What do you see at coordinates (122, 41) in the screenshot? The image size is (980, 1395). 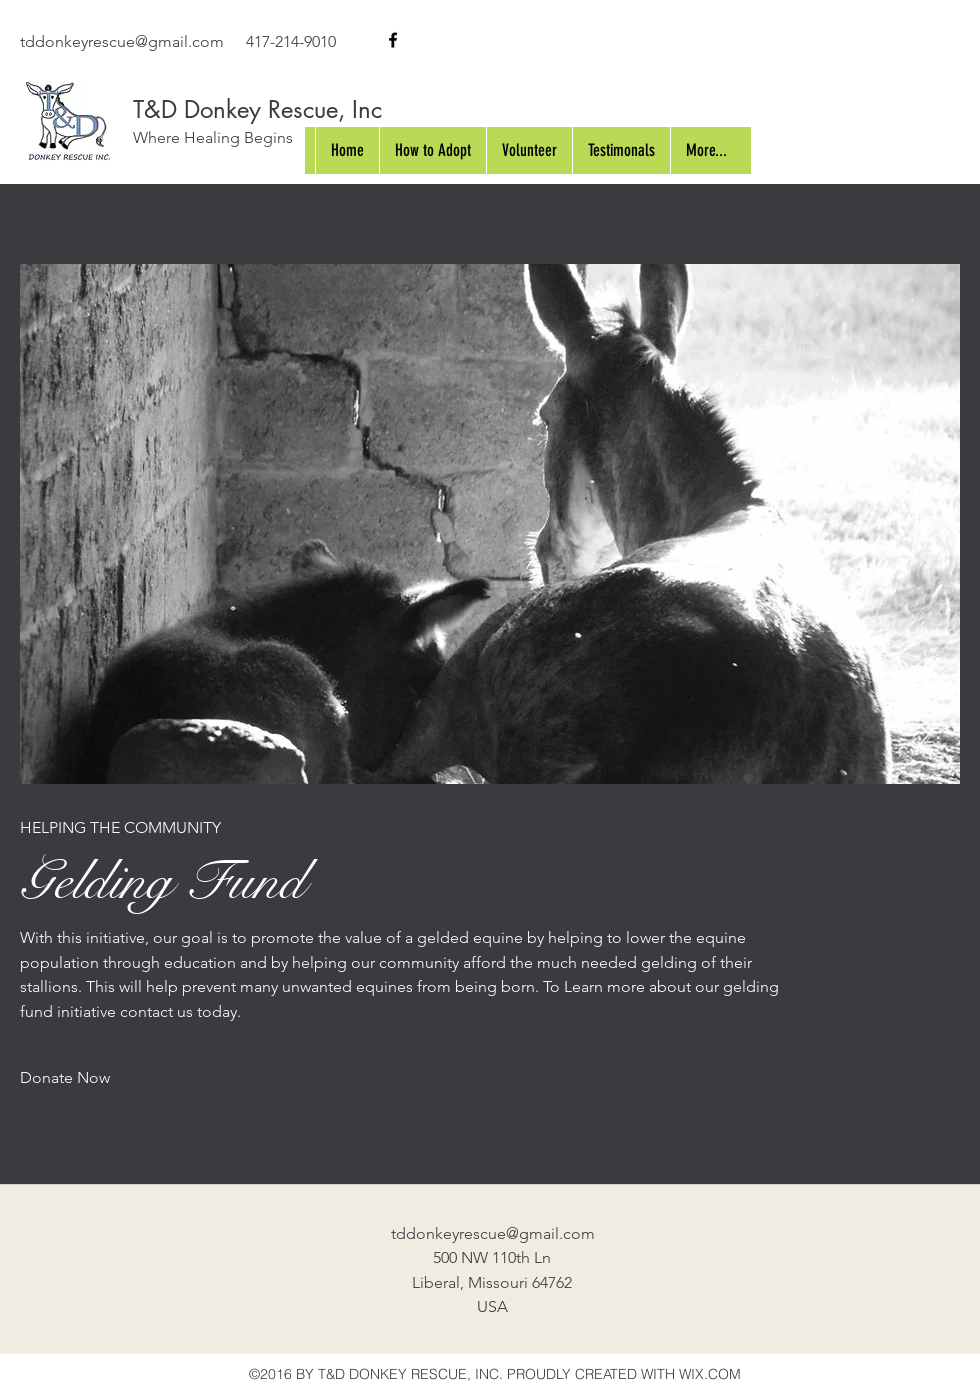 I see `tddonkeyrescue@gmail.com` at bounding box center [122, 41].